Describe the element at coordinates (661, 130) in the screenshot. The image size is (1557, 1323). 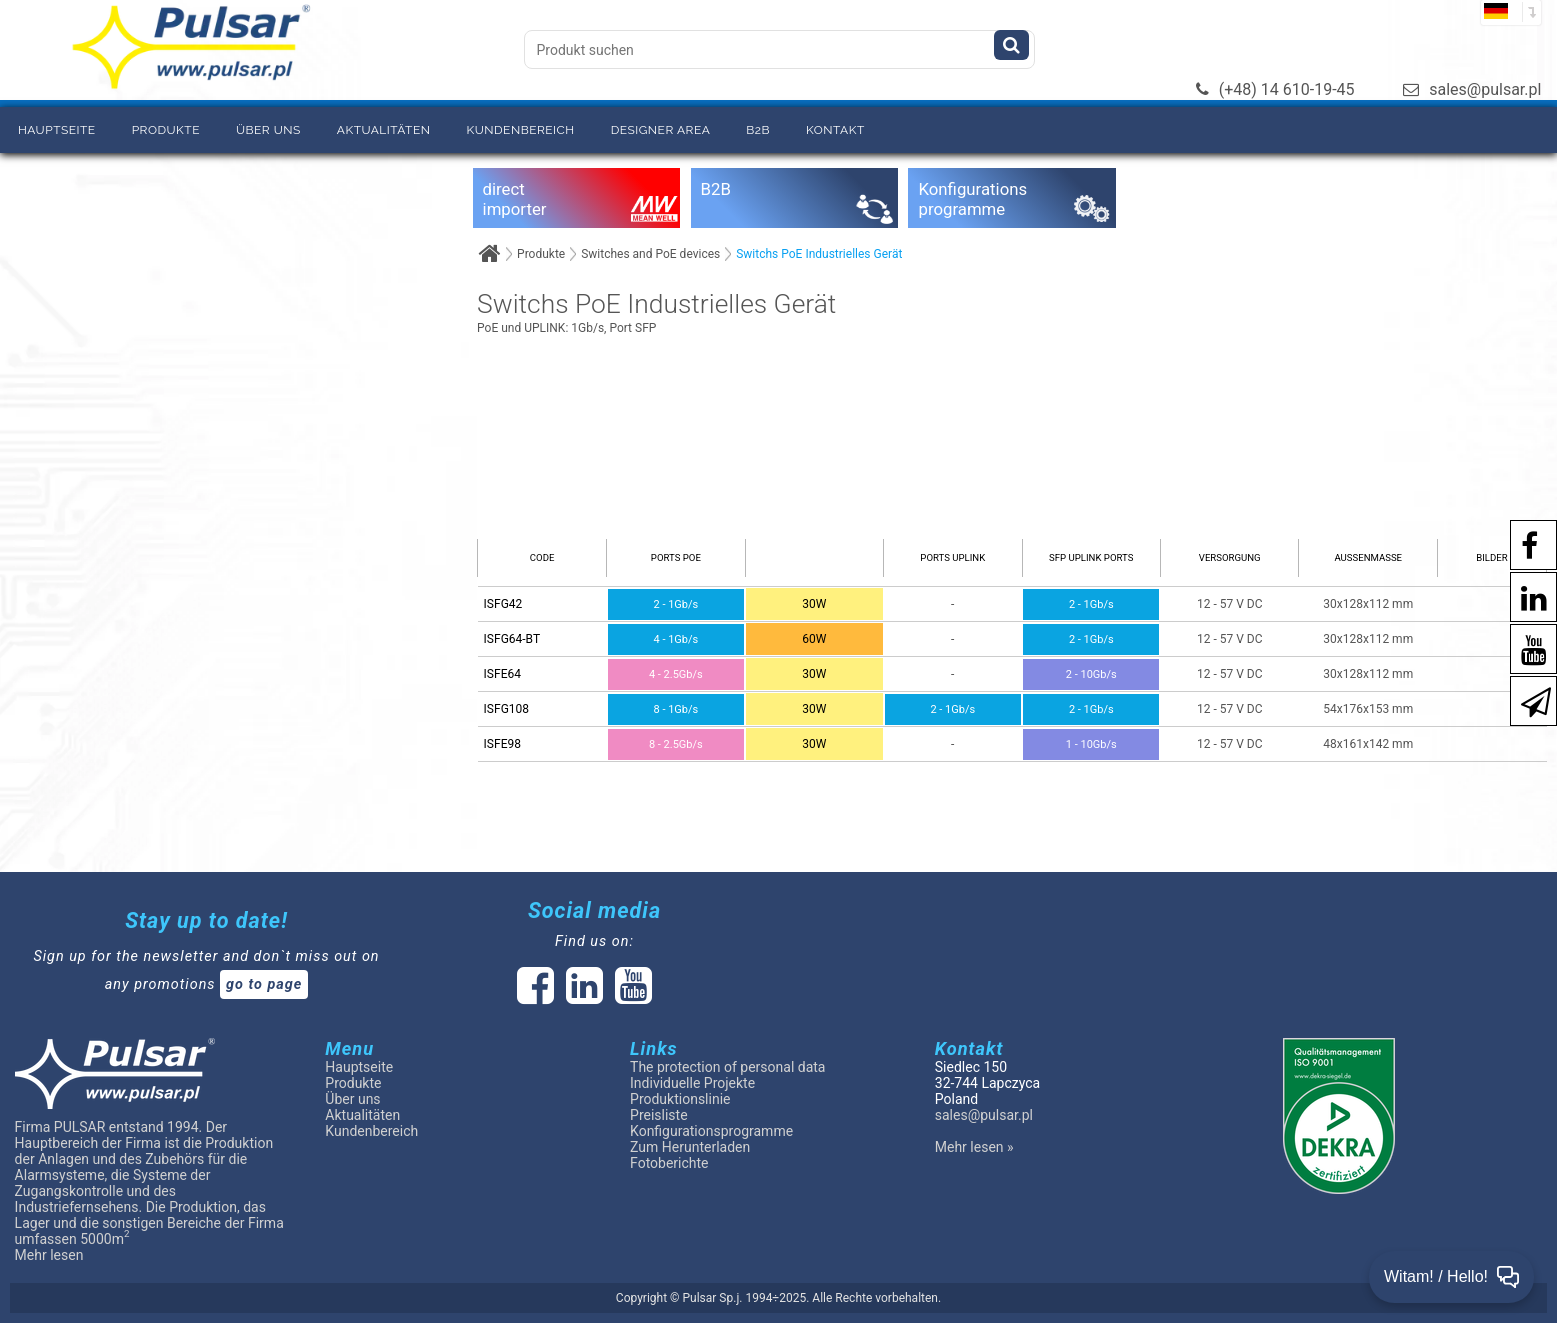
I see `Designer area` at that location.